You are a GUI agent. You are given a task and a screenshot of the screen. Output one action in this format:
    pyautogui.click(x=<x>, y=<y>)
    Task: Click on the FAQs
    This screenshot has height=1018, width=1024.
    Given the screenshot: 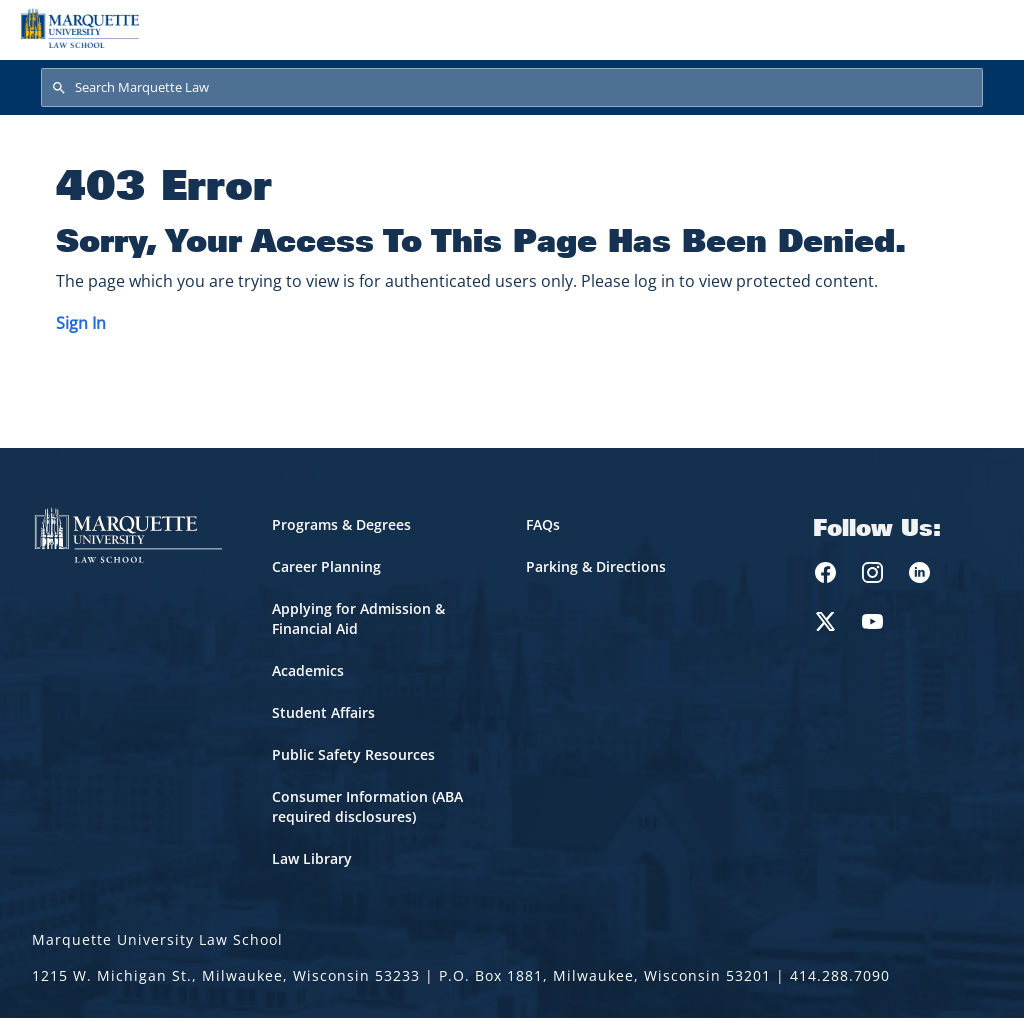 What is the action you would take?
    pyautogui.click(x=543, y=524)
    